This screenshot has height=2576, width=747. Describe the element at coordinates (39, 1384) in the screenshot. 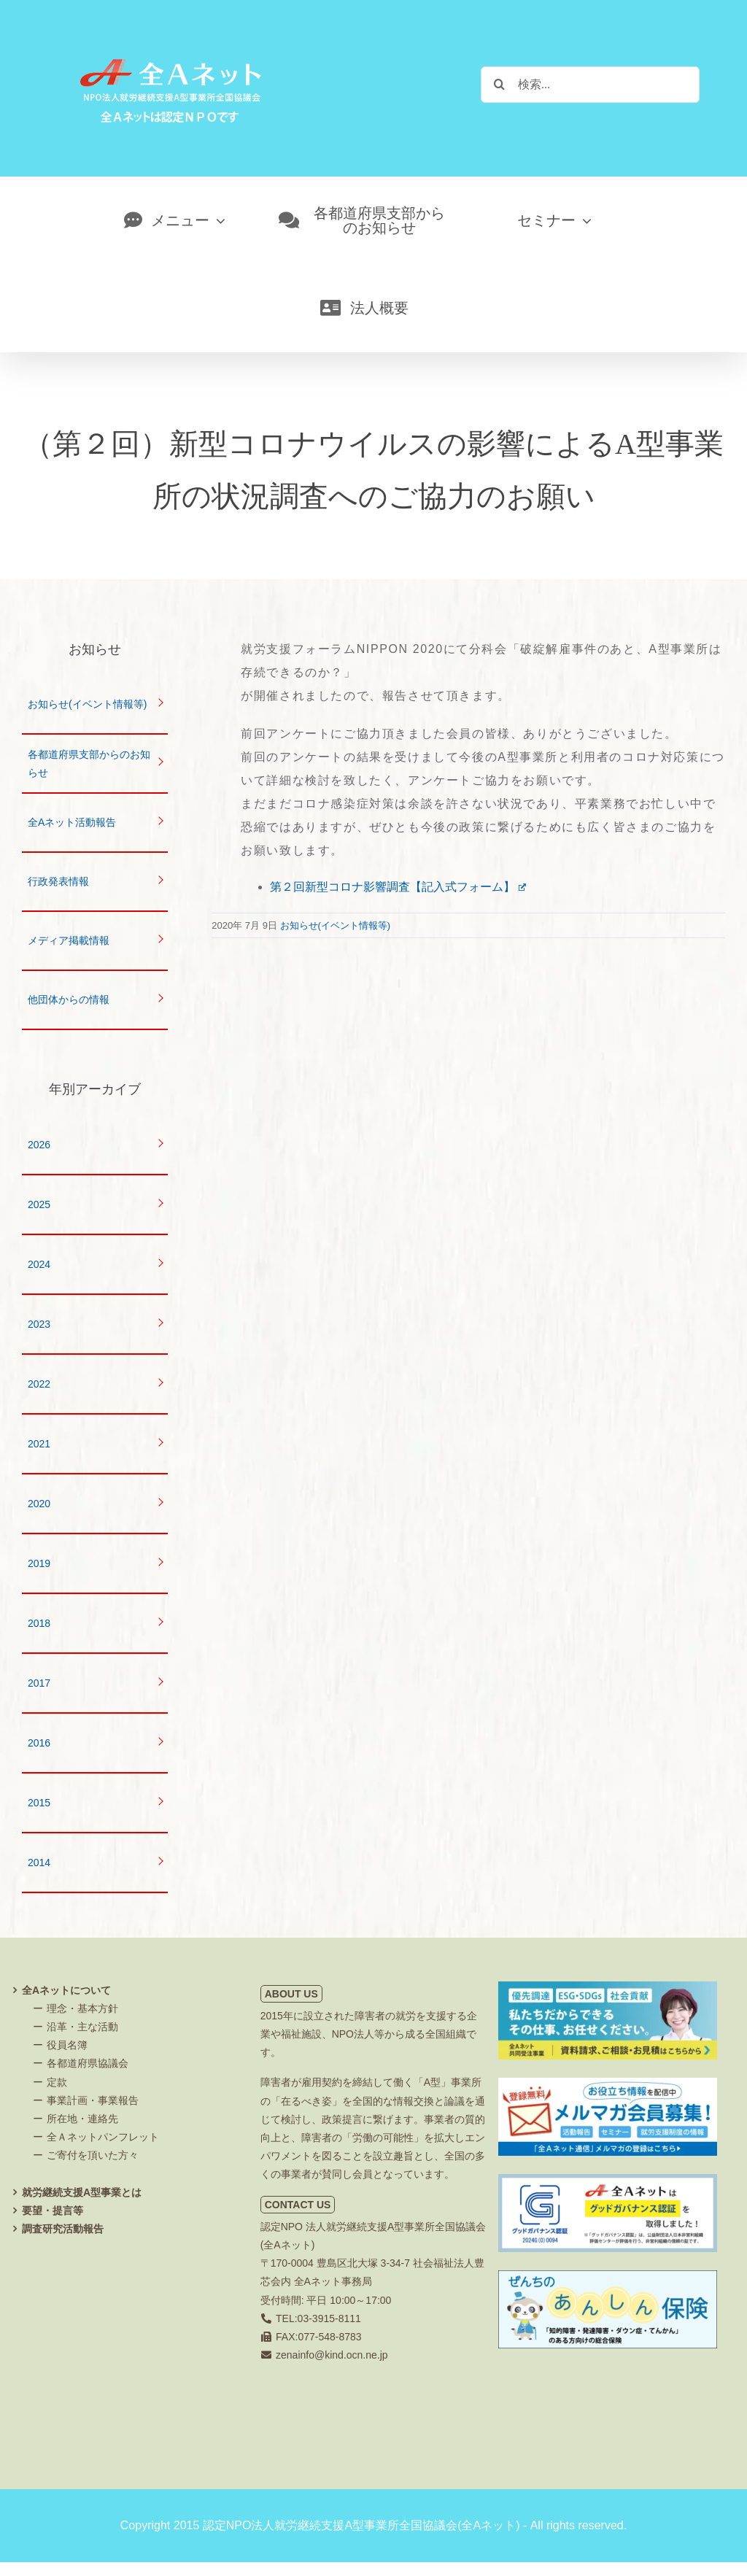

I see `2022` at that location.